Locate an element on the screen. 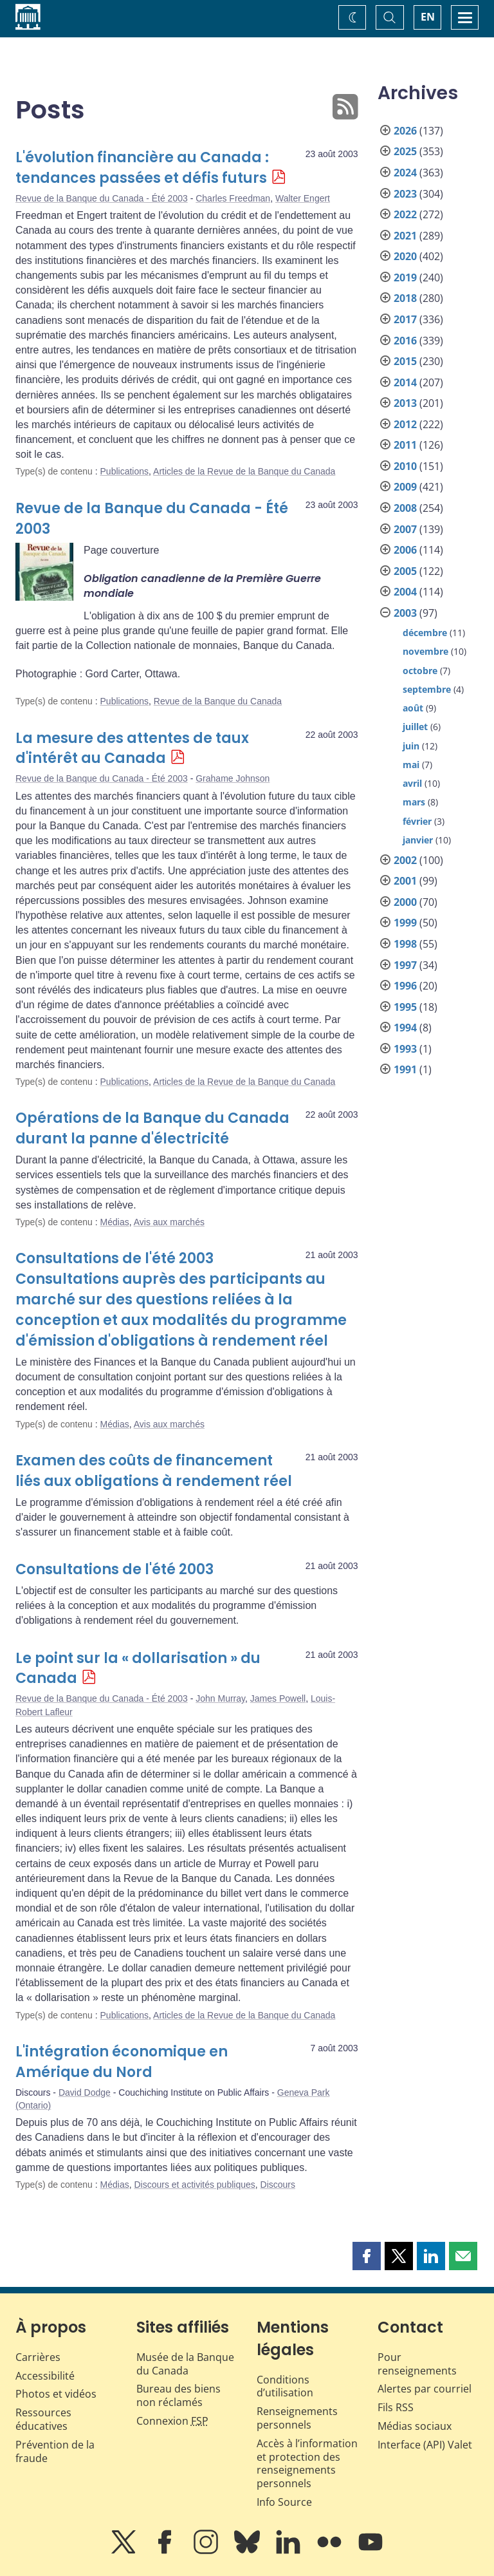 The width and height of the screenshot is (494, 2576). Accès à l’information et protection des renseignements personnels is located at coordinates (307, 2463).